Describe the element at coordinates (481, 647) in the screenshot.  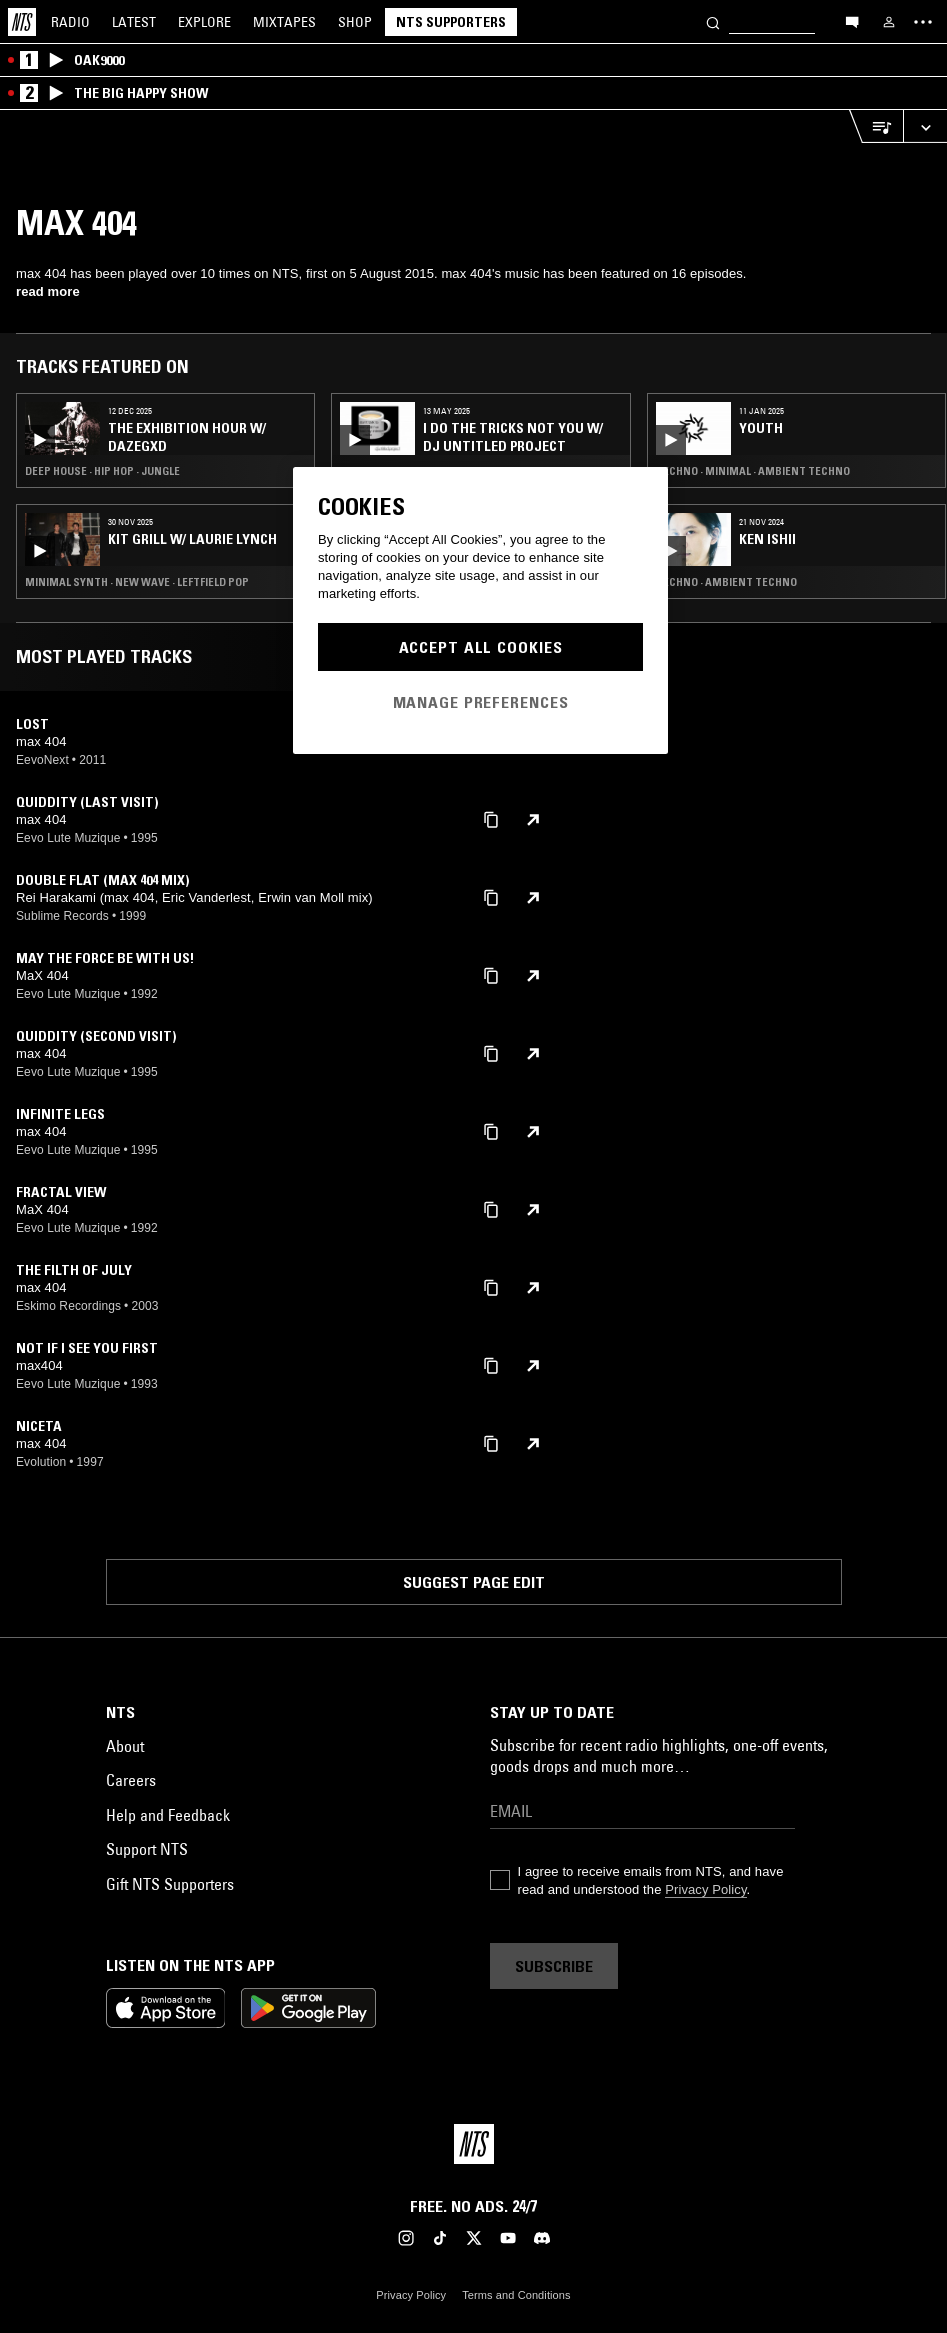
I see `Accept All Cookies` at that location.